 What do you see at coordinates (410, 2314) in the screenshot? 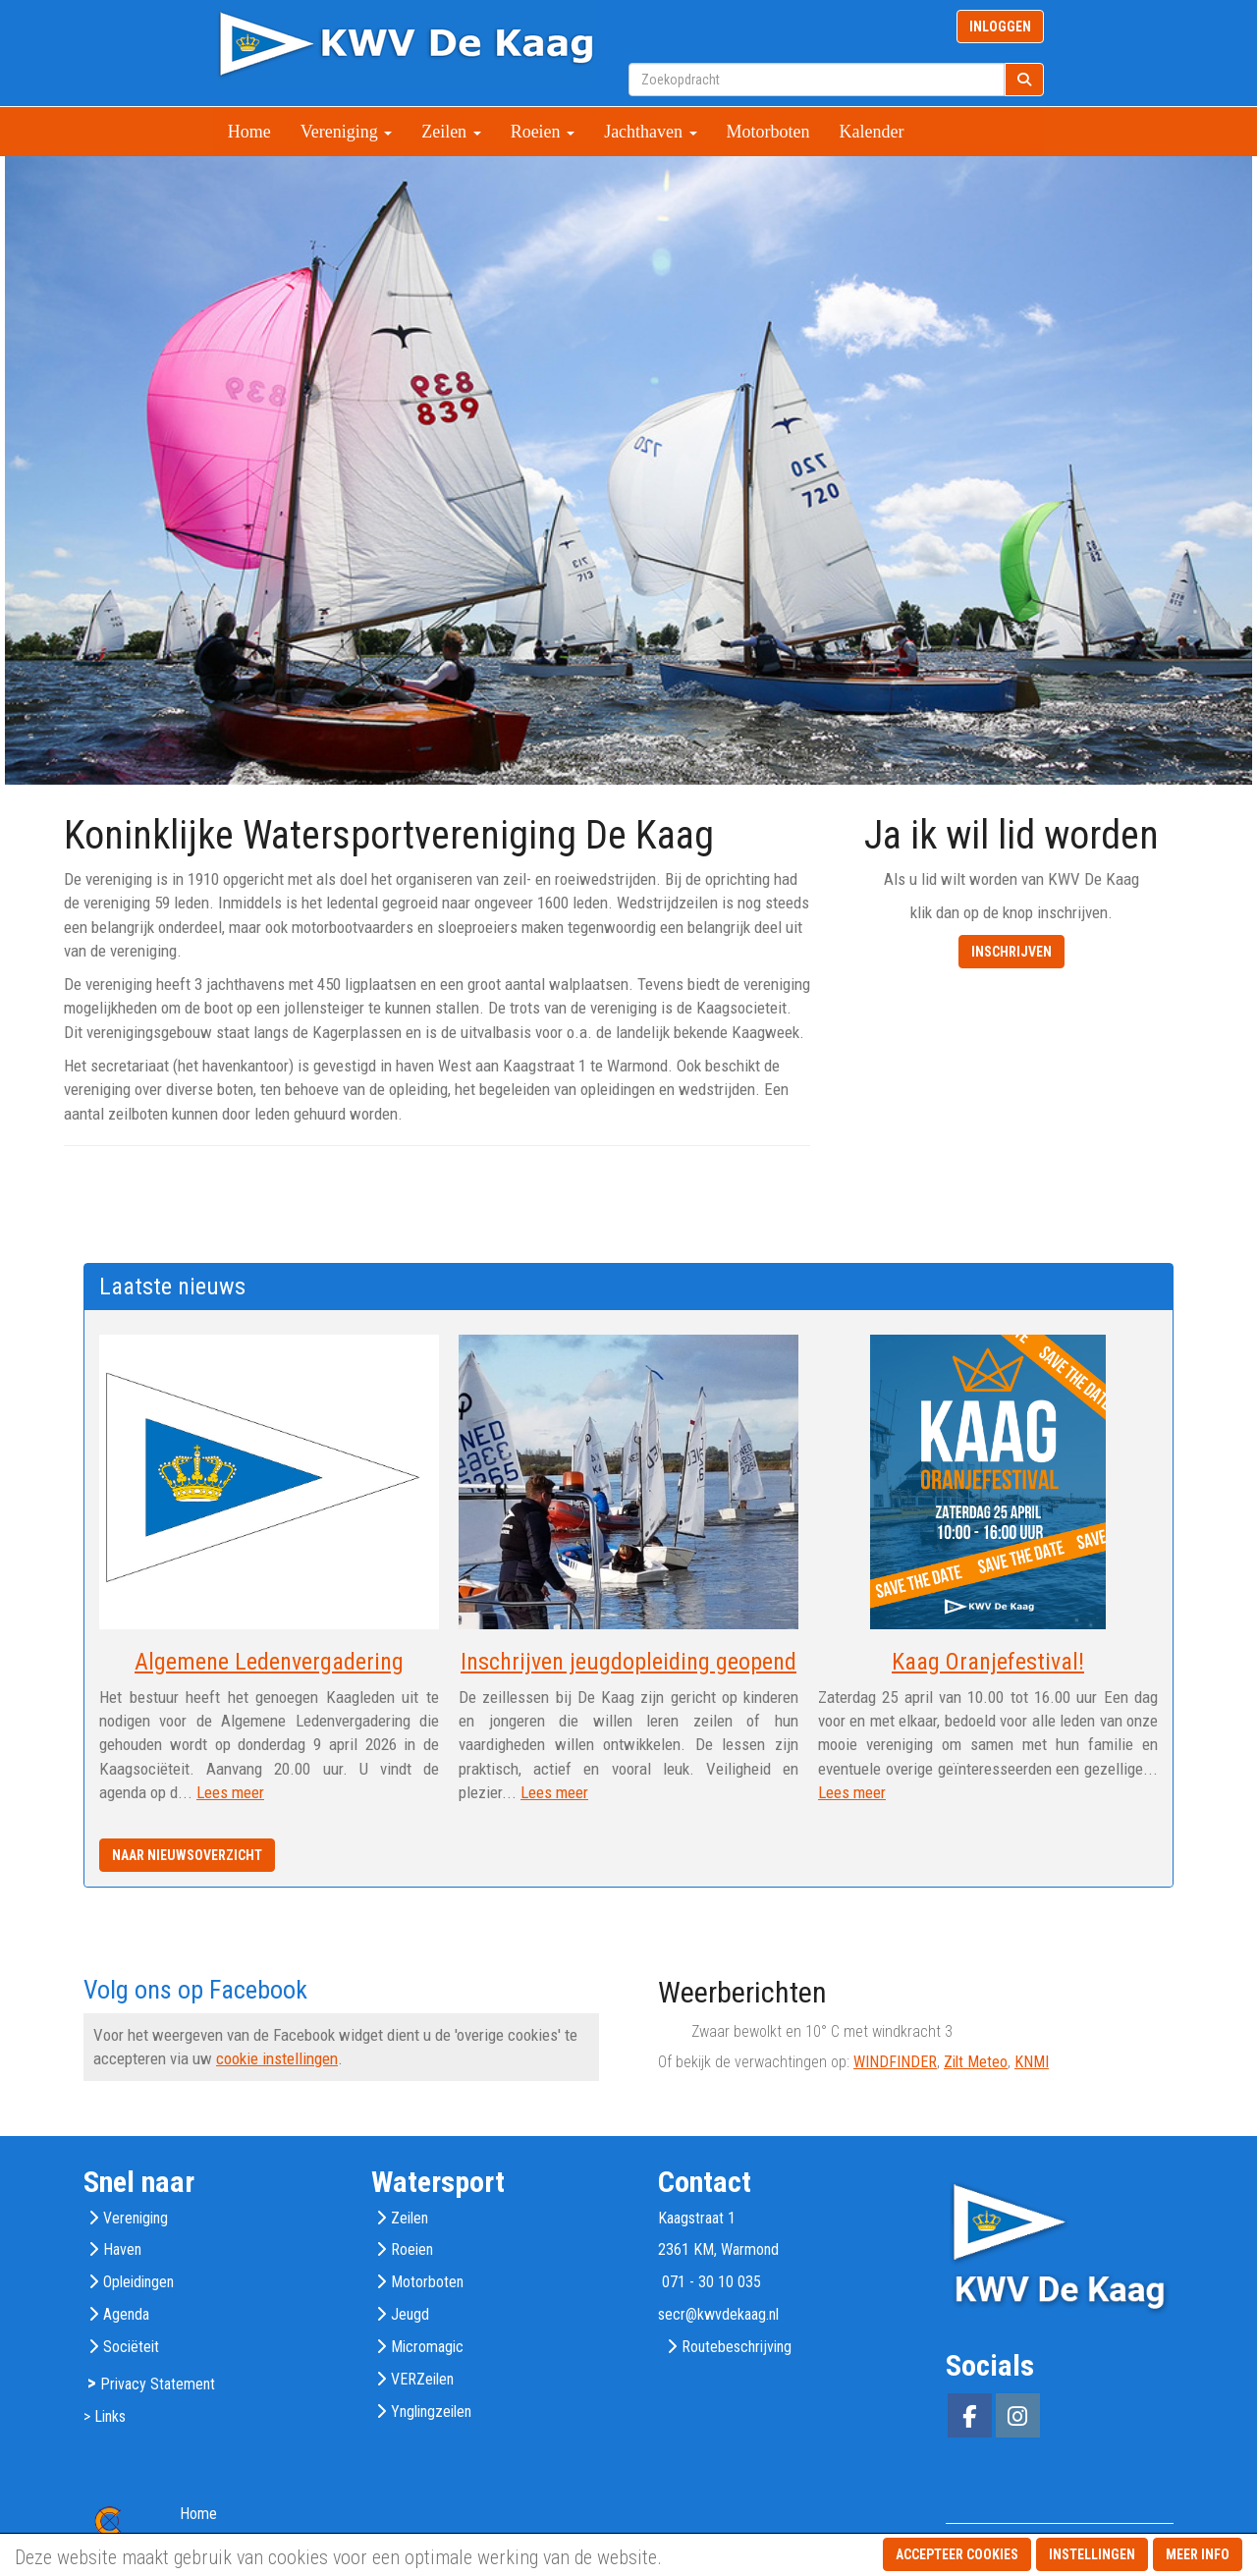
I see `Jeugd` at bounding box center [410, 2314].